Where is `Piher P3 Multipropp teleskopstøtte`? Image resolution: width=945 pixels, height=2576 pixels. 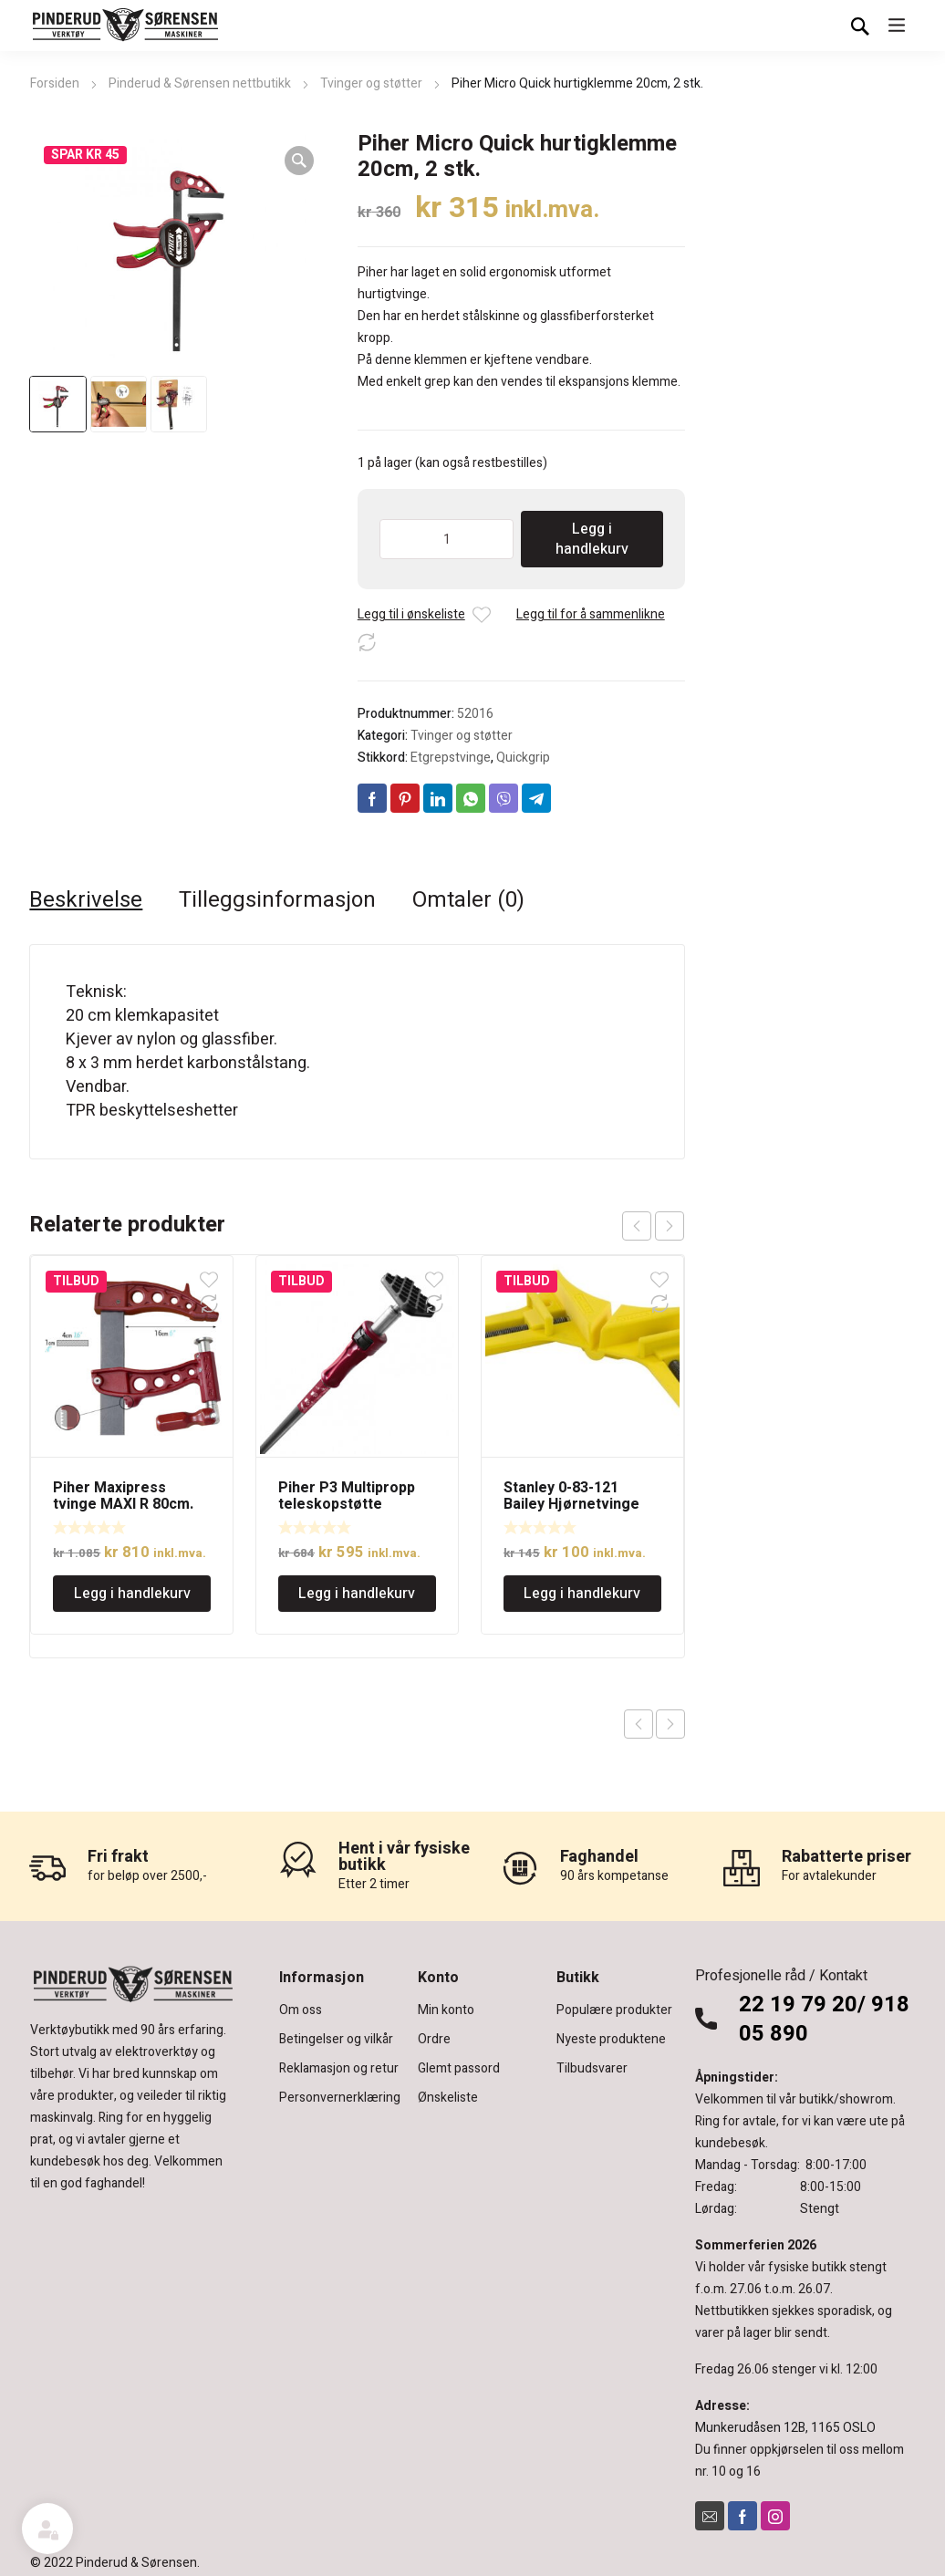 Piher P3 Multipropp teleskopstøtte is located at coordinates (346, 1496).